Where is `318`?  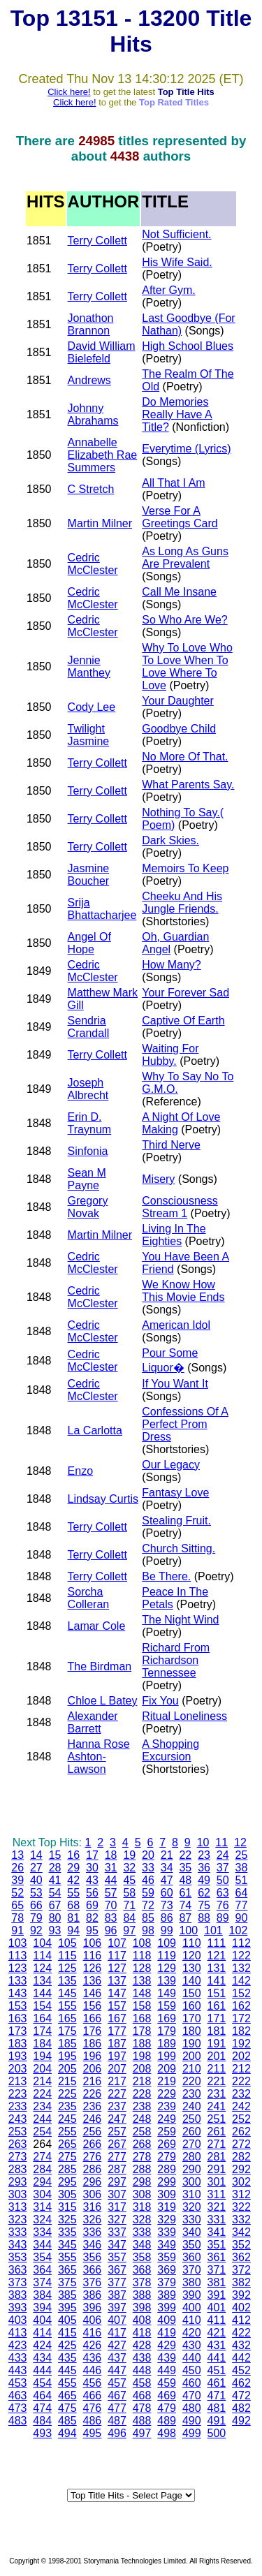
318 is located at coordinates (142, 2207).